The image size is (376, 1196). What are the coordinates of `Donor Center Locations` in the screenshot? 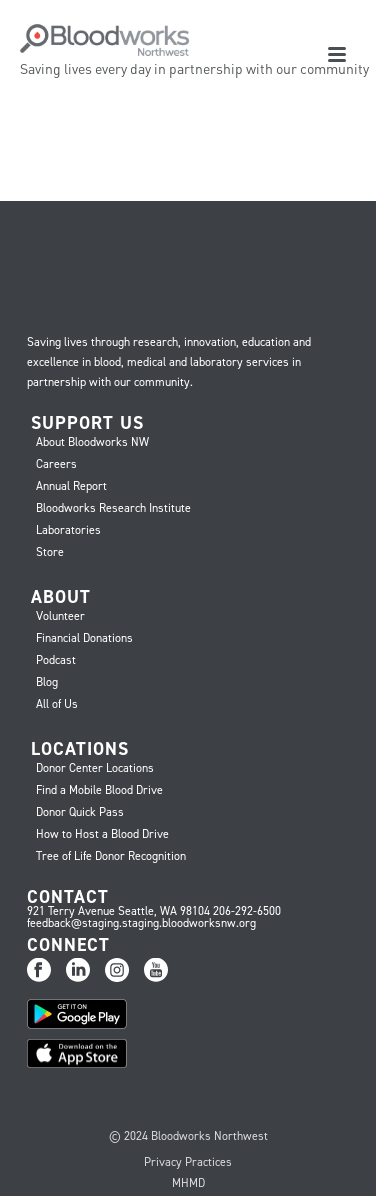 It's located at (95, 768).